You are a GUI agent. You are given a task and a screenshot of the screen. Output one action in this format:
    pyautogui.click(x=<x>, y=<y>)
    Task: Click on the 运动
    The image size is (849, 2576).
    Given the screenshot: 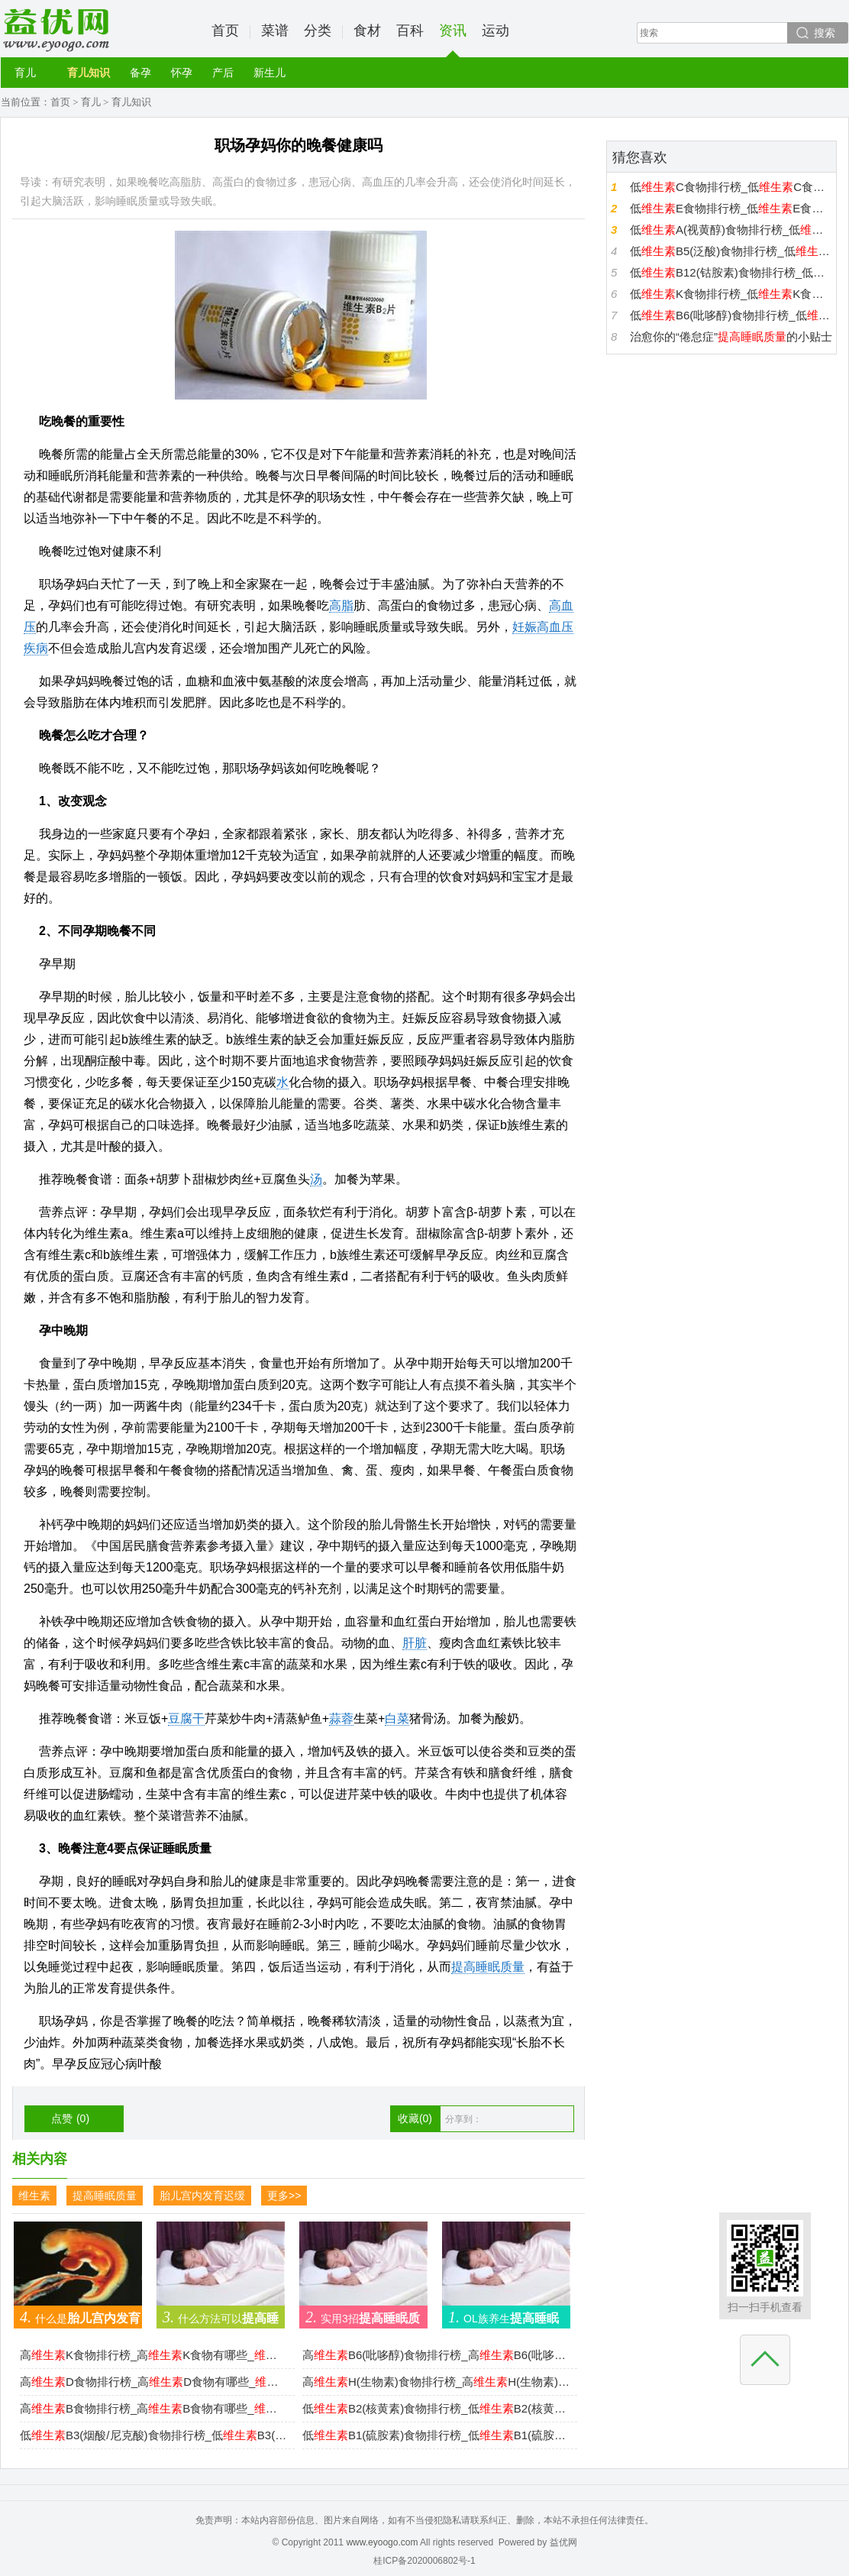 What is the action you would take?
    pyautogui.click(x=495, y=30)
    